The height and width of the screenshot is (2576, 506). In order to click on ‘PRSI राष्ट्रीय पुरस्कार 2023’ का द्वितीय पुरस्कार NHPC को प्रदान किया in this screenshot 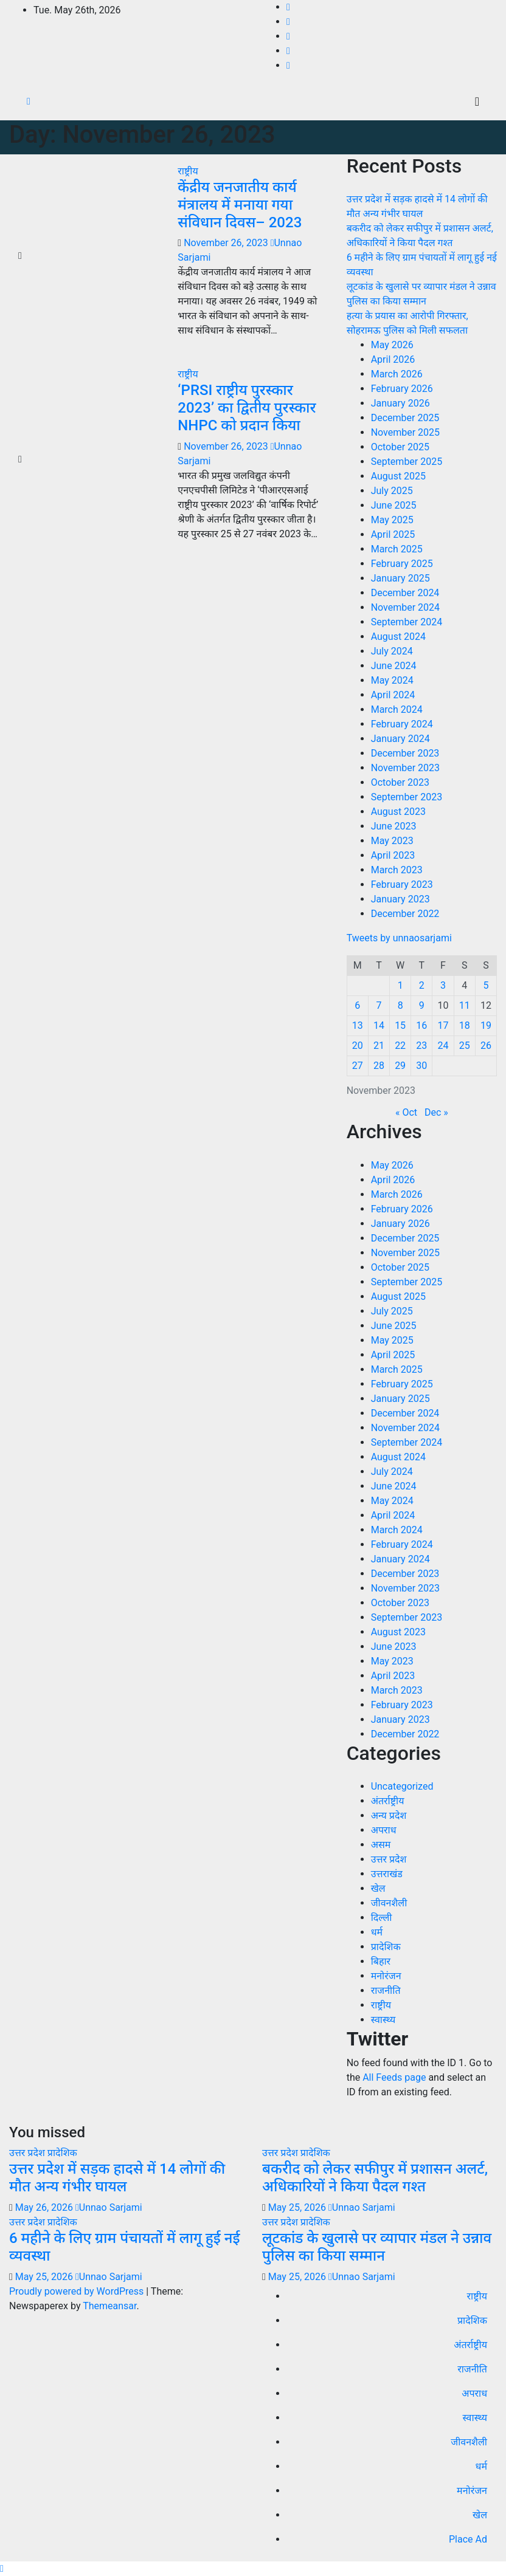, I will do `click(247, 408)`.